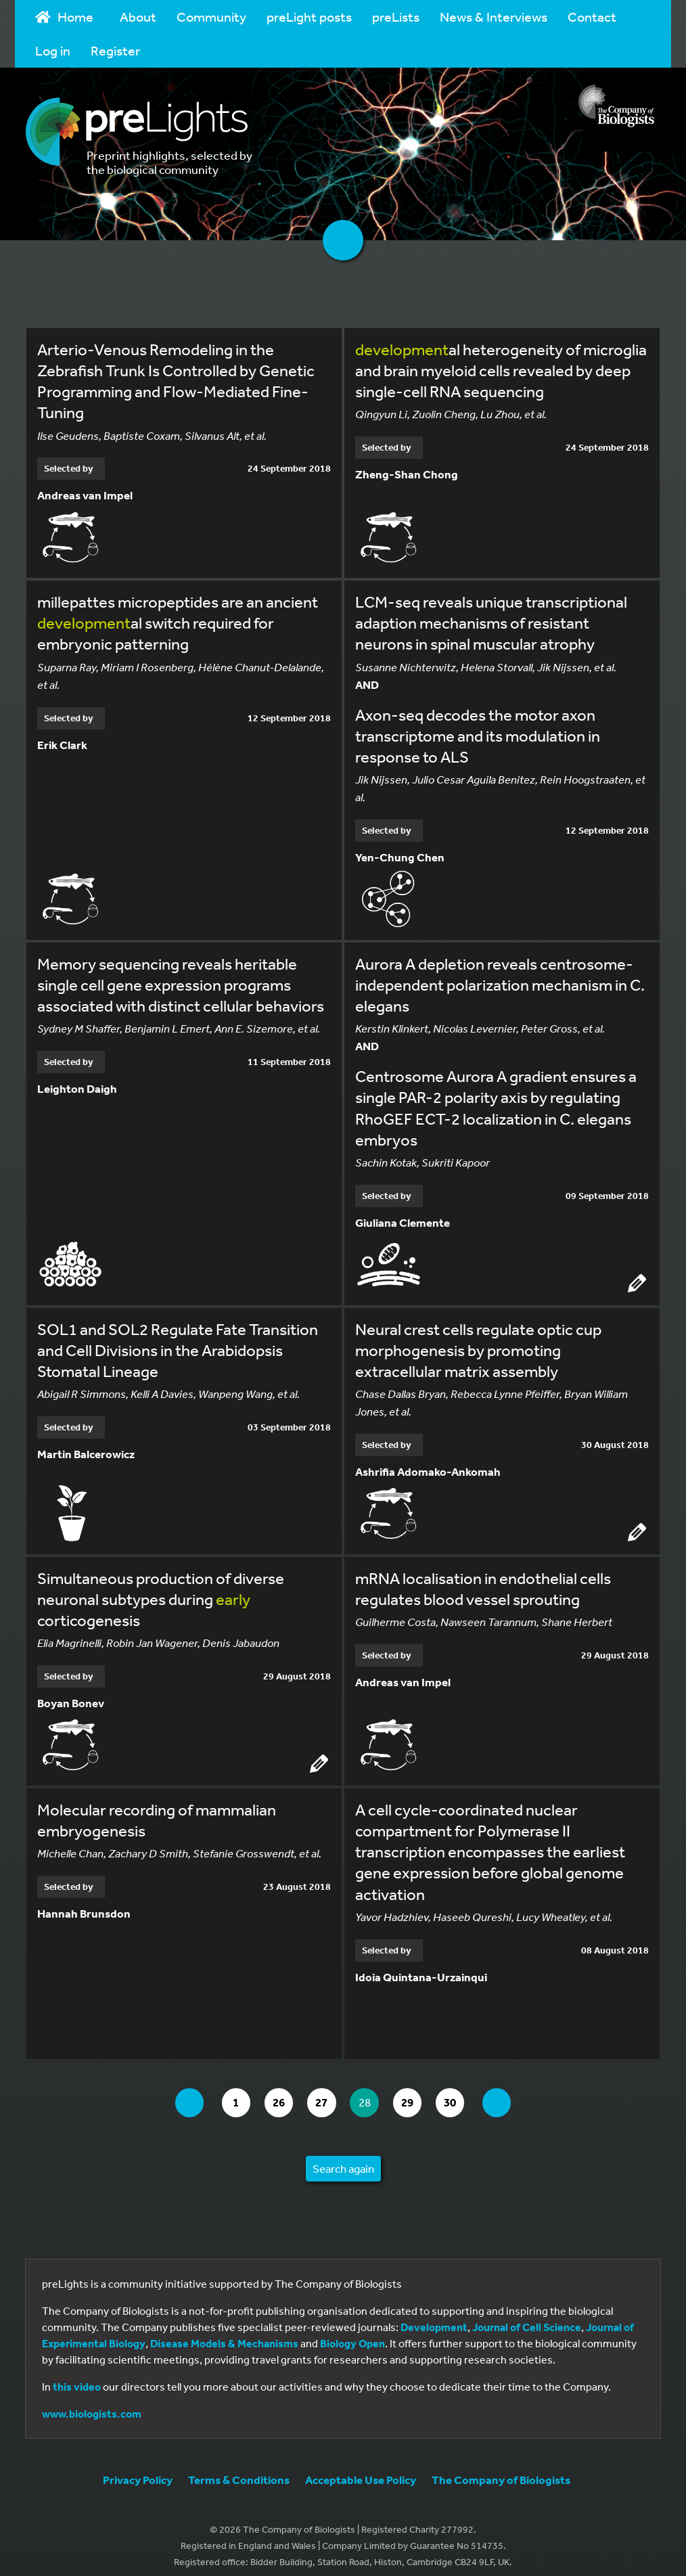 Image resolution: width=686 pixels, height=2576 pixels. What do you see at coordinates (115, 50) in the screenshot?
I see `Register` at bounding box center [115, 50].